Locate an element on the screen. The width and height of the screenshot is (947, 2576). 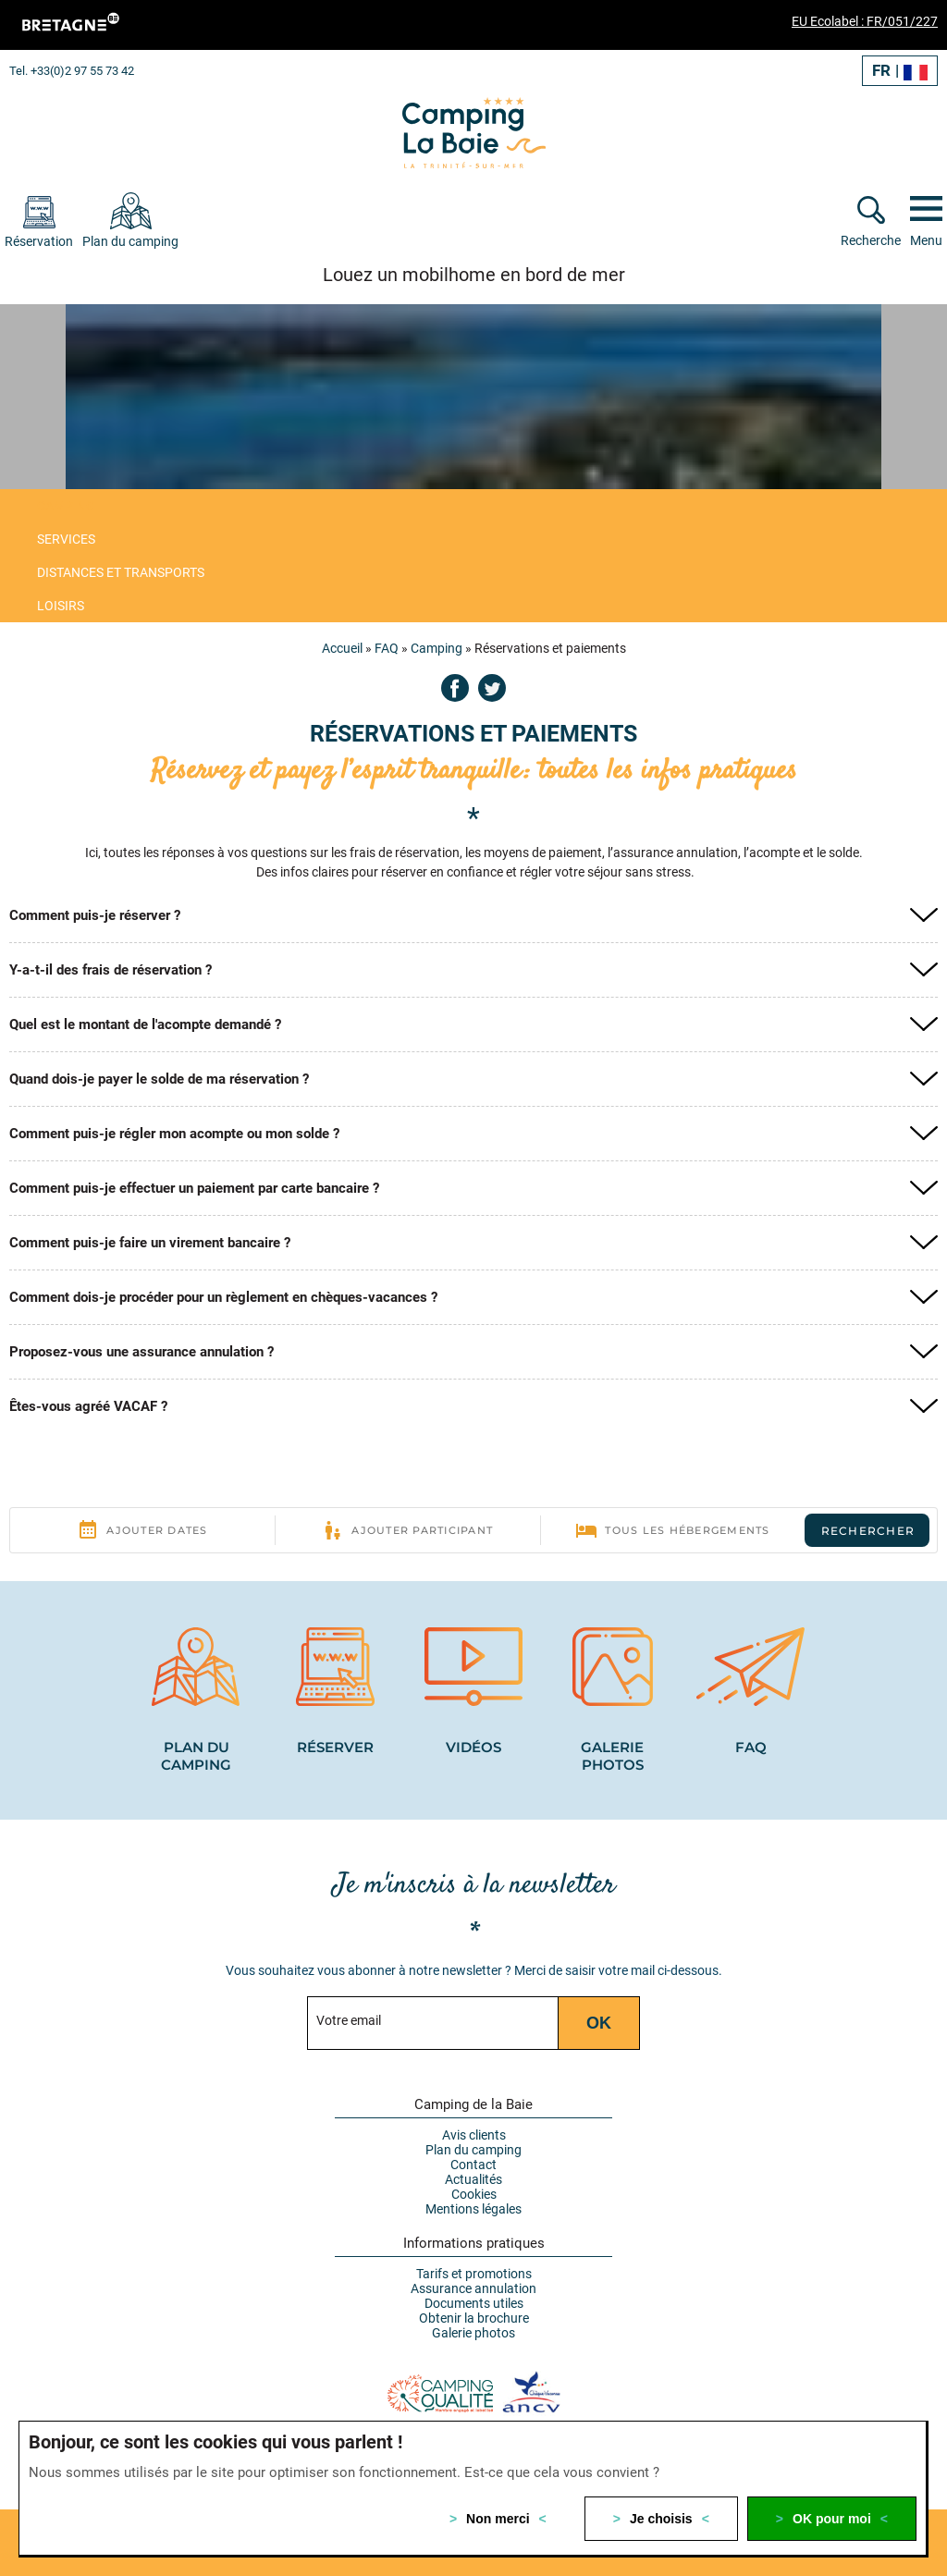
Avis clients is located at coordinates (474, 2135).